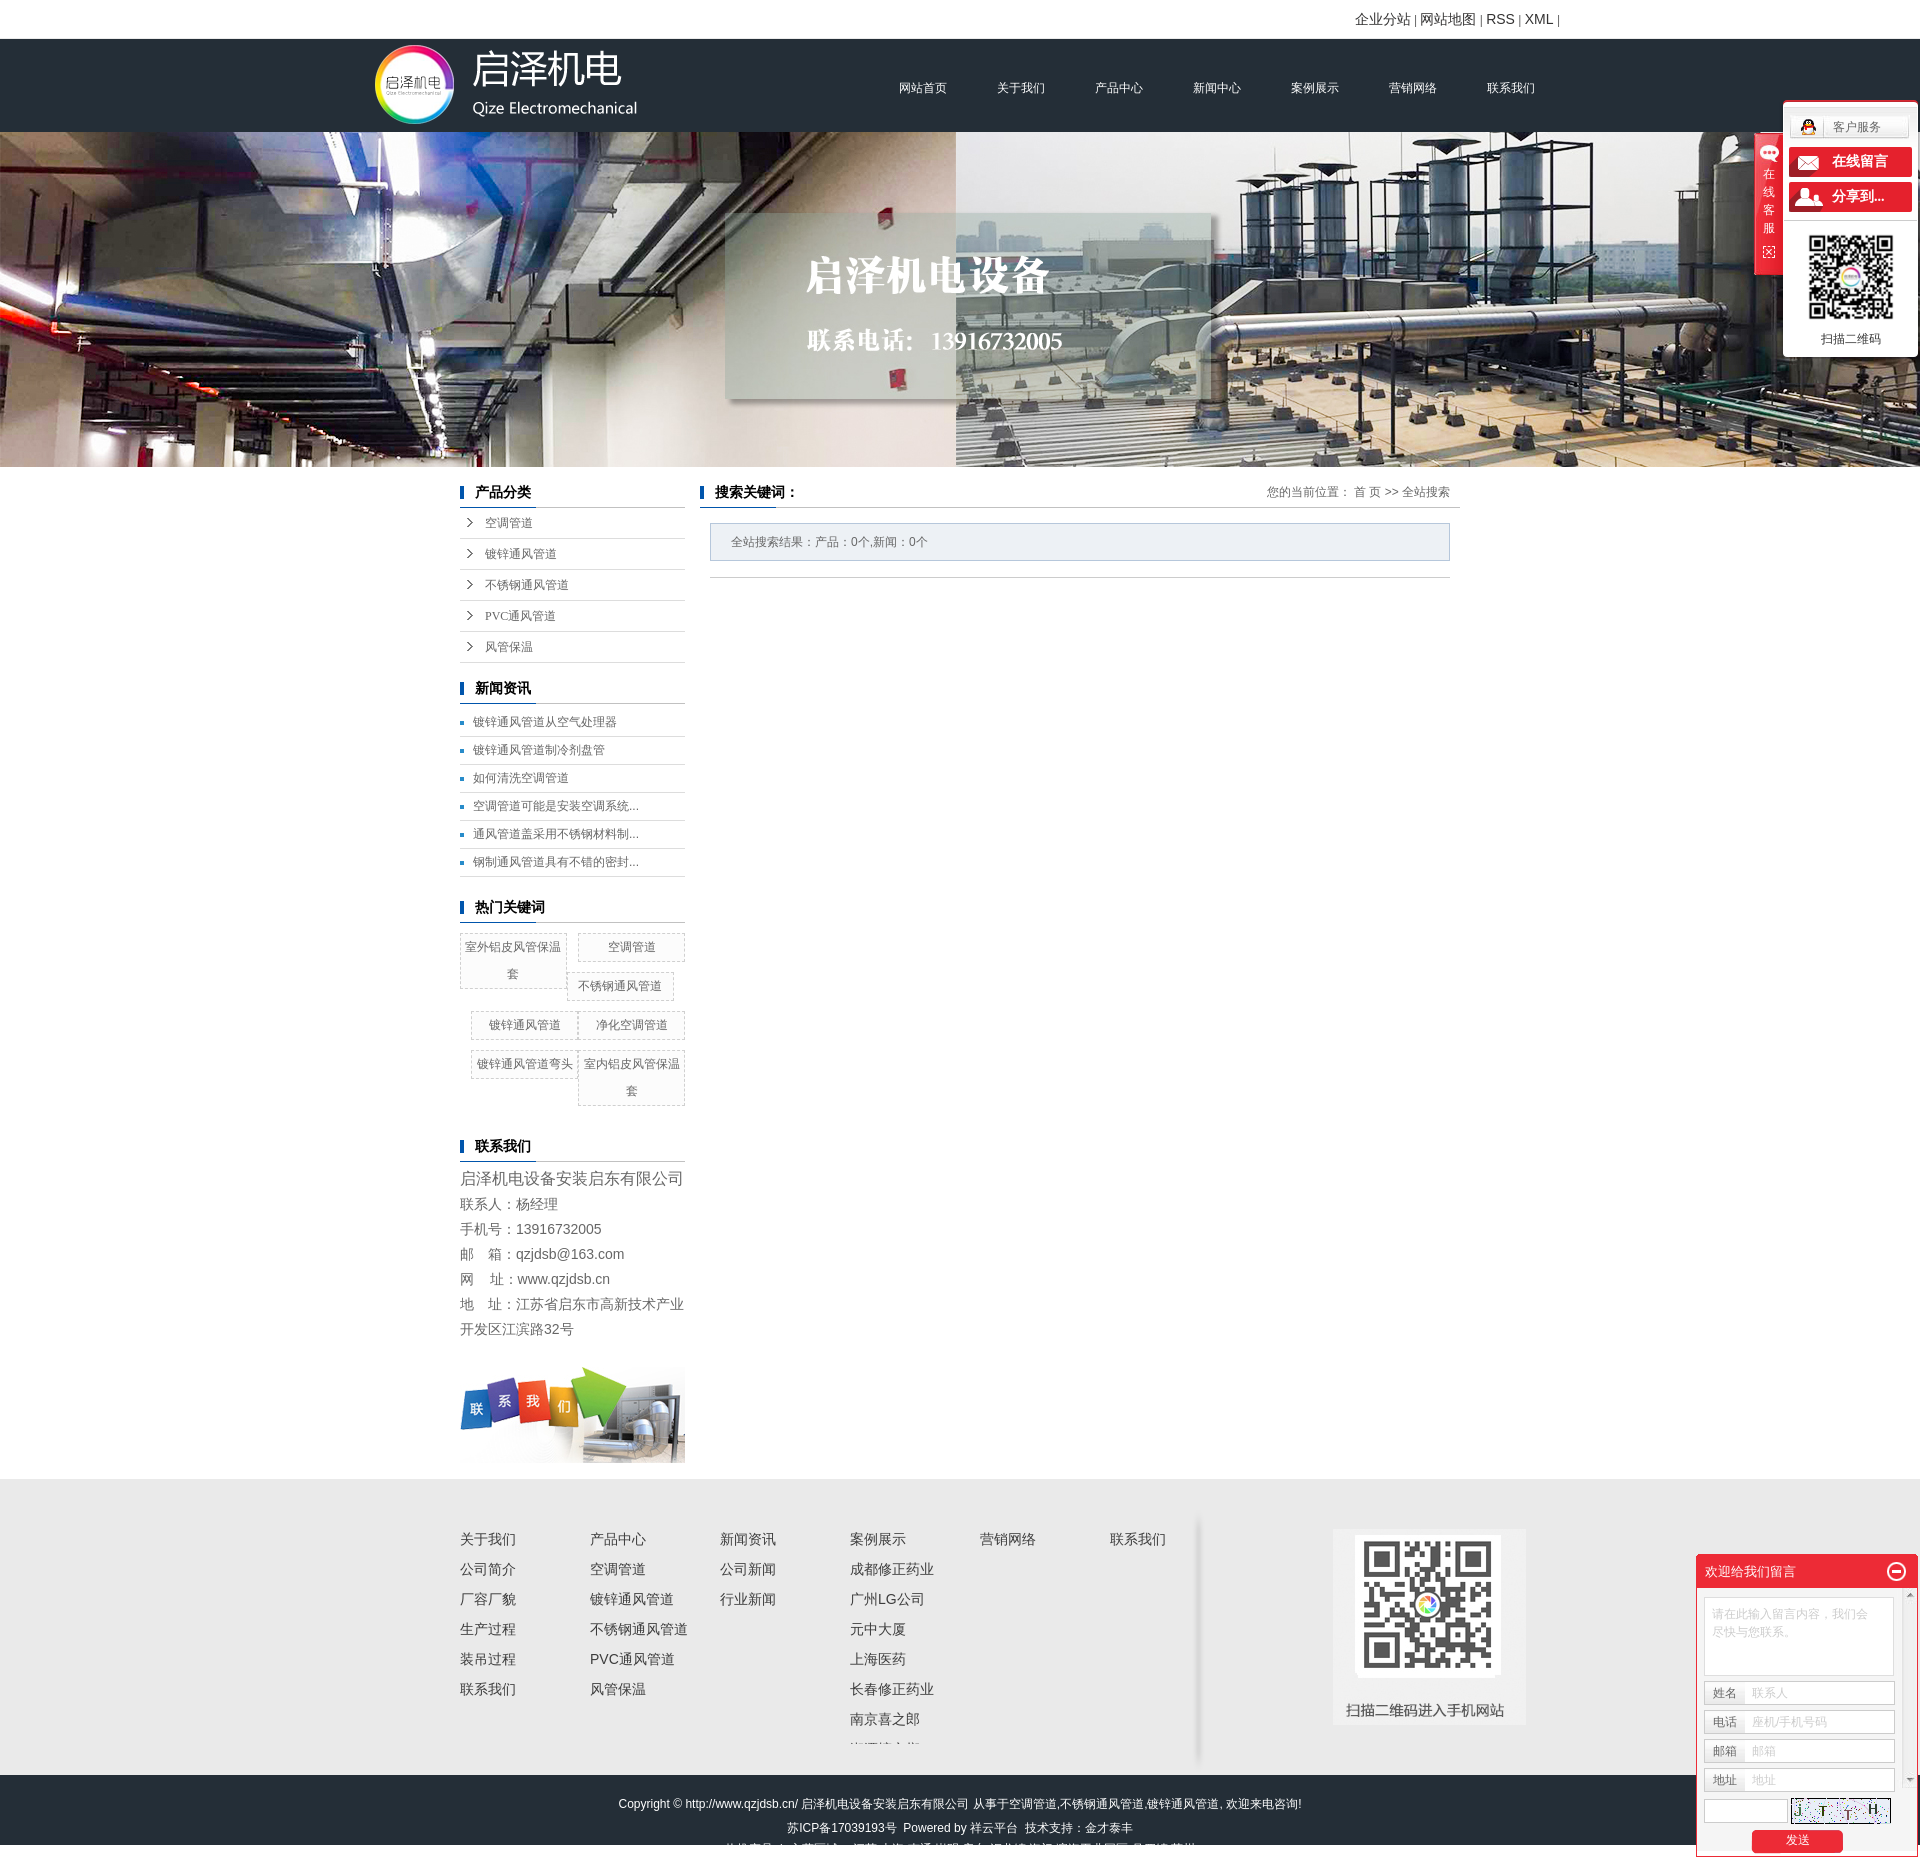 The height and width of the screenshot is (1858, 1920). What do you see at coordinates (1511, 88) in the screenshot?
I see `联系我们` at bounding box center [1511, 88].